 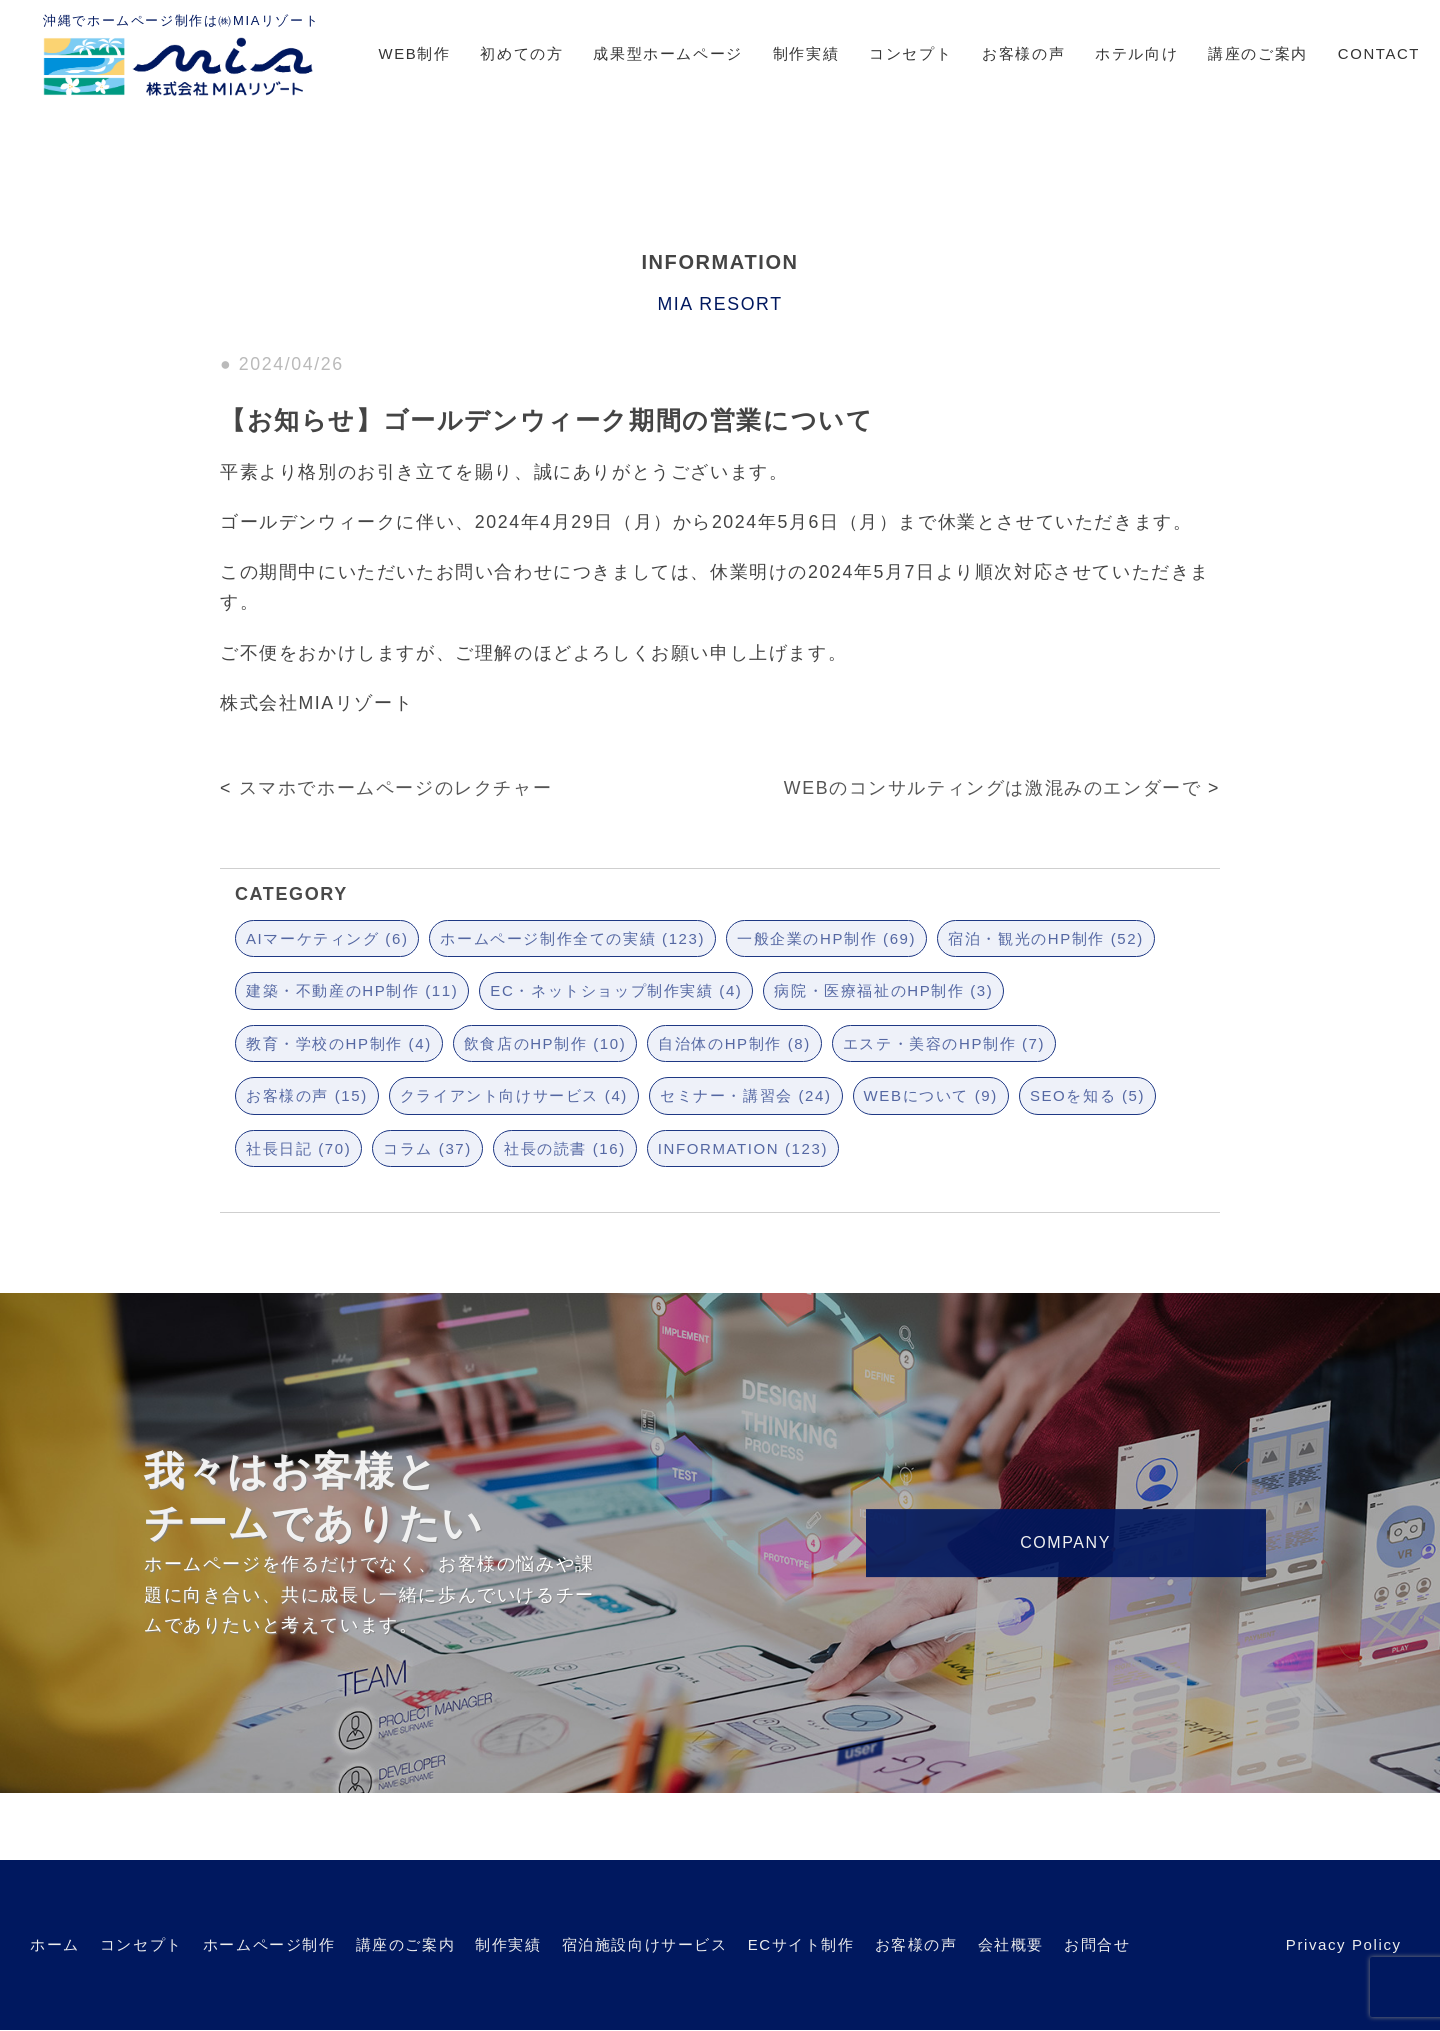 What do you see at coordinates (1258, 53) in the screenshot?
I see `講座のご案内` at bounding box center [1258, 53].